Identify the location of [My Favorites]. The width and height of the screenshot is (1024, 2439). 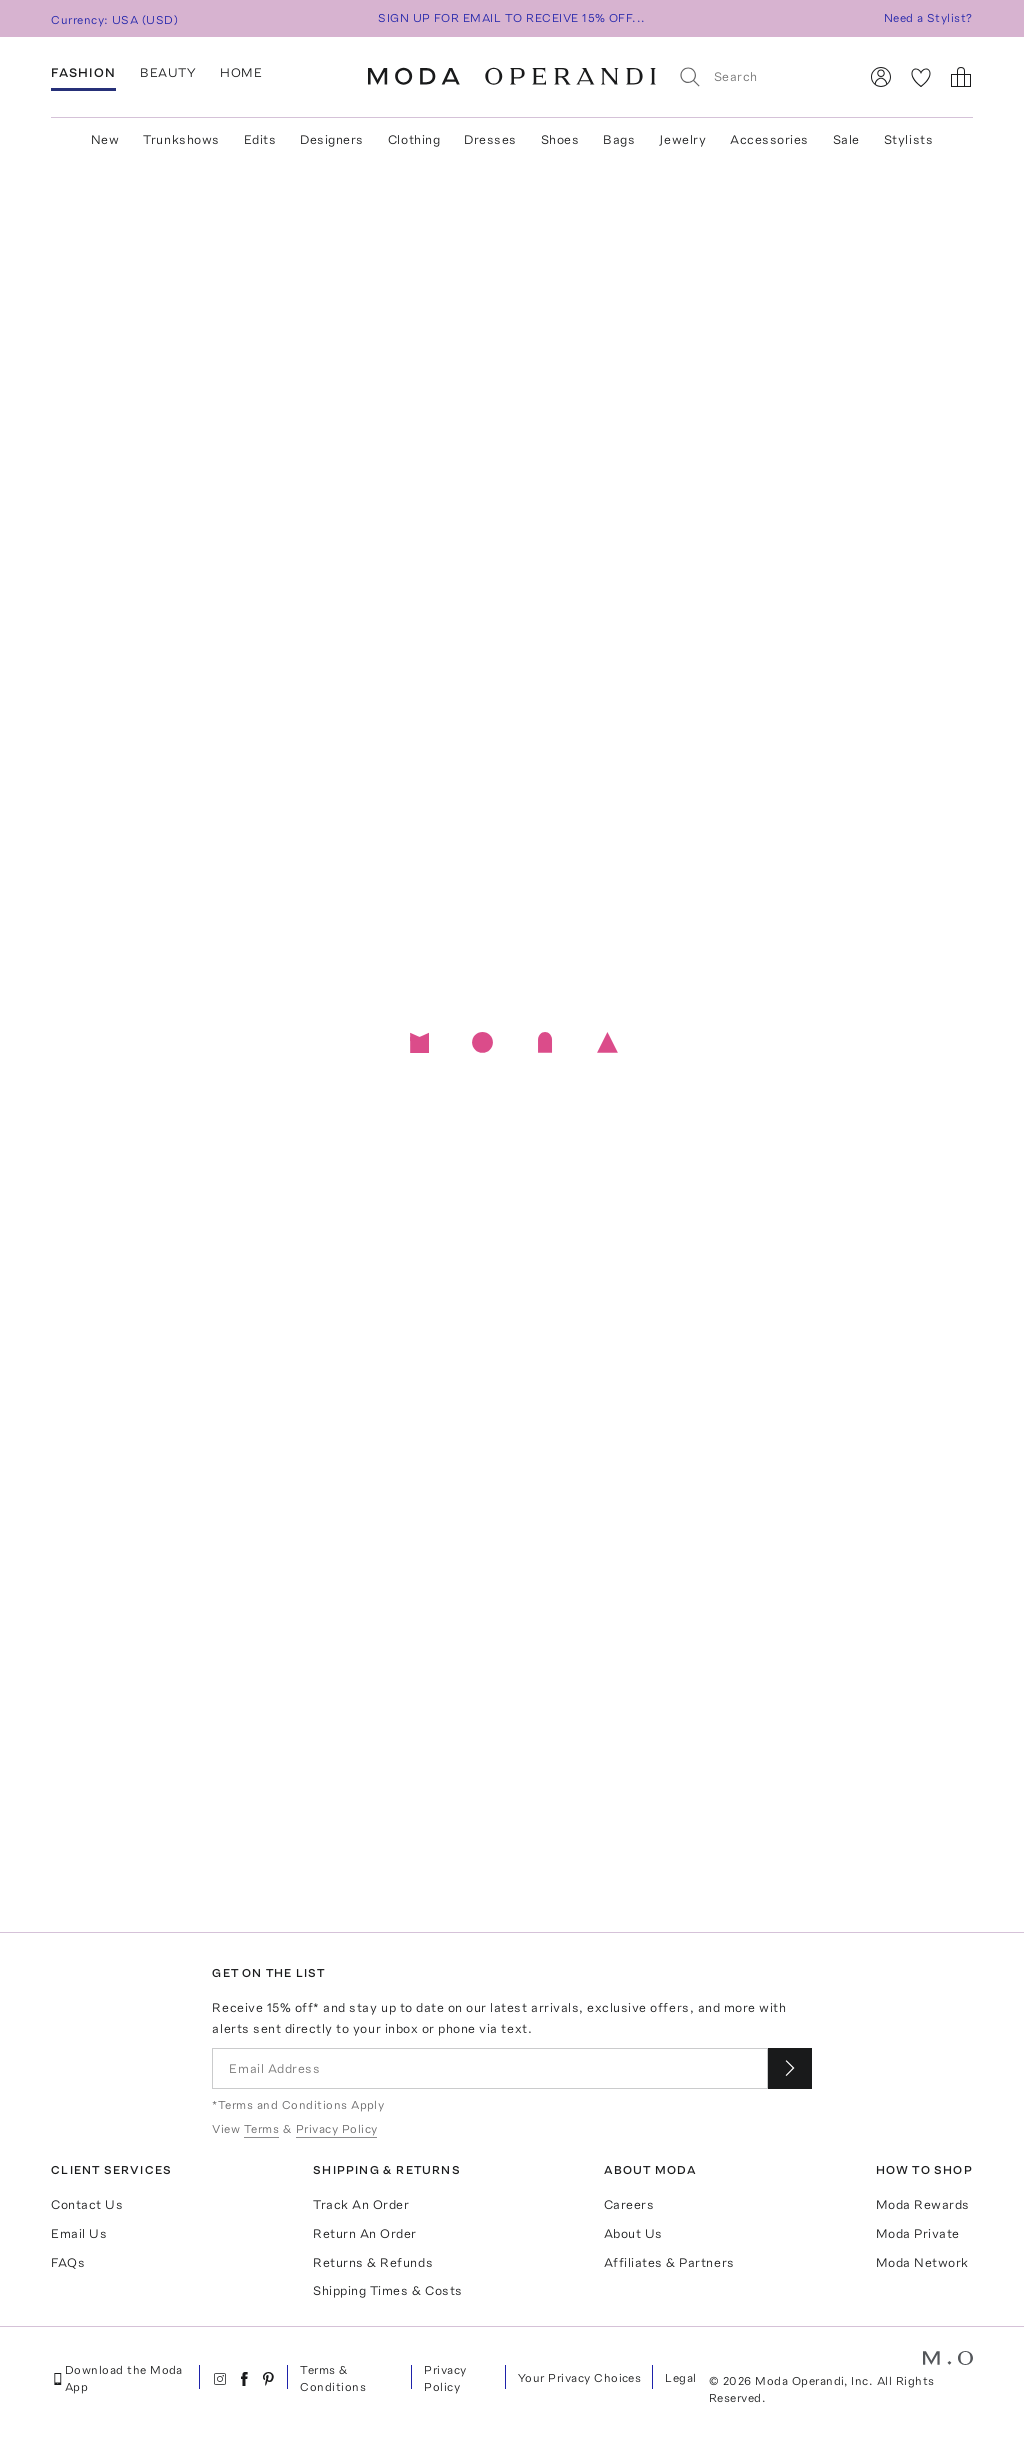
(921, 77).